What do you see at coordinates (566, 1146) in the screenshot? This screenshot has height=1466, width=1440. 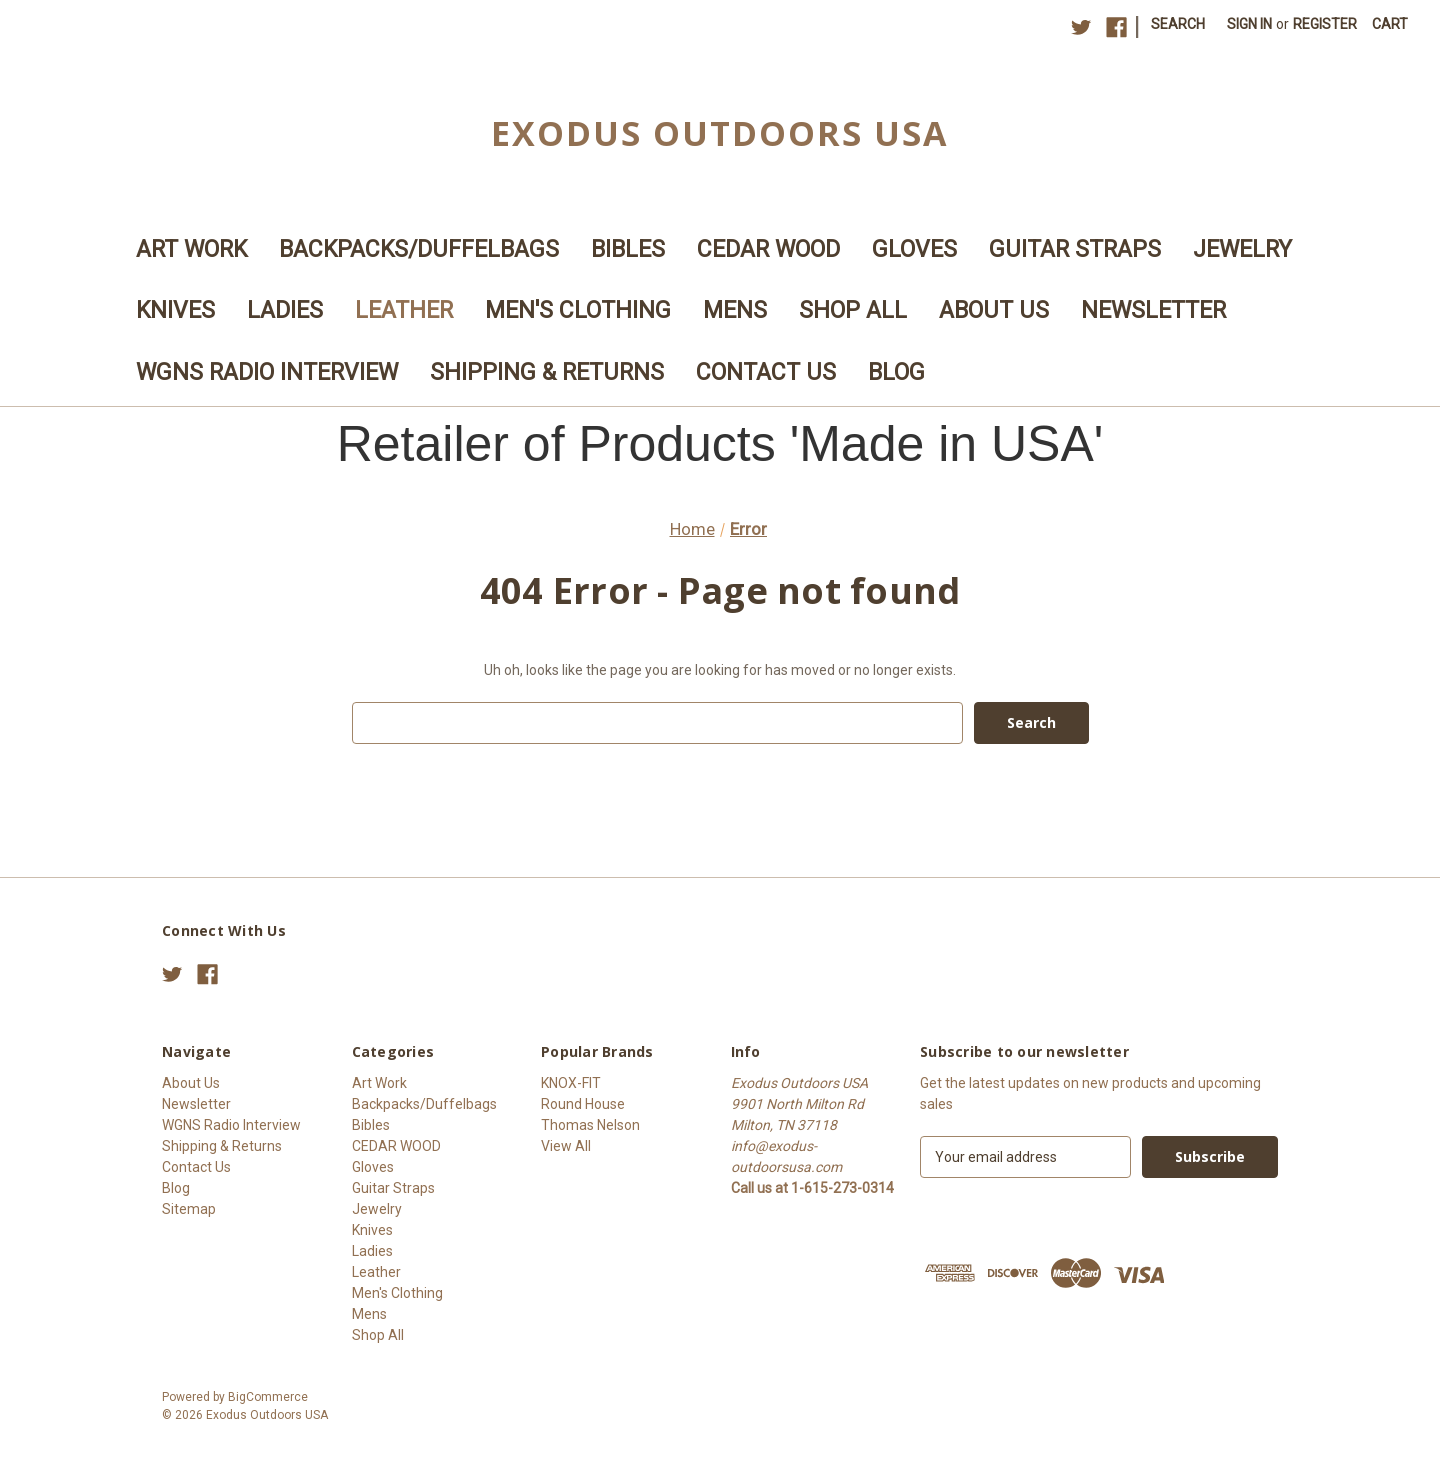 I see `View All` at bounding box center [566, 1146].